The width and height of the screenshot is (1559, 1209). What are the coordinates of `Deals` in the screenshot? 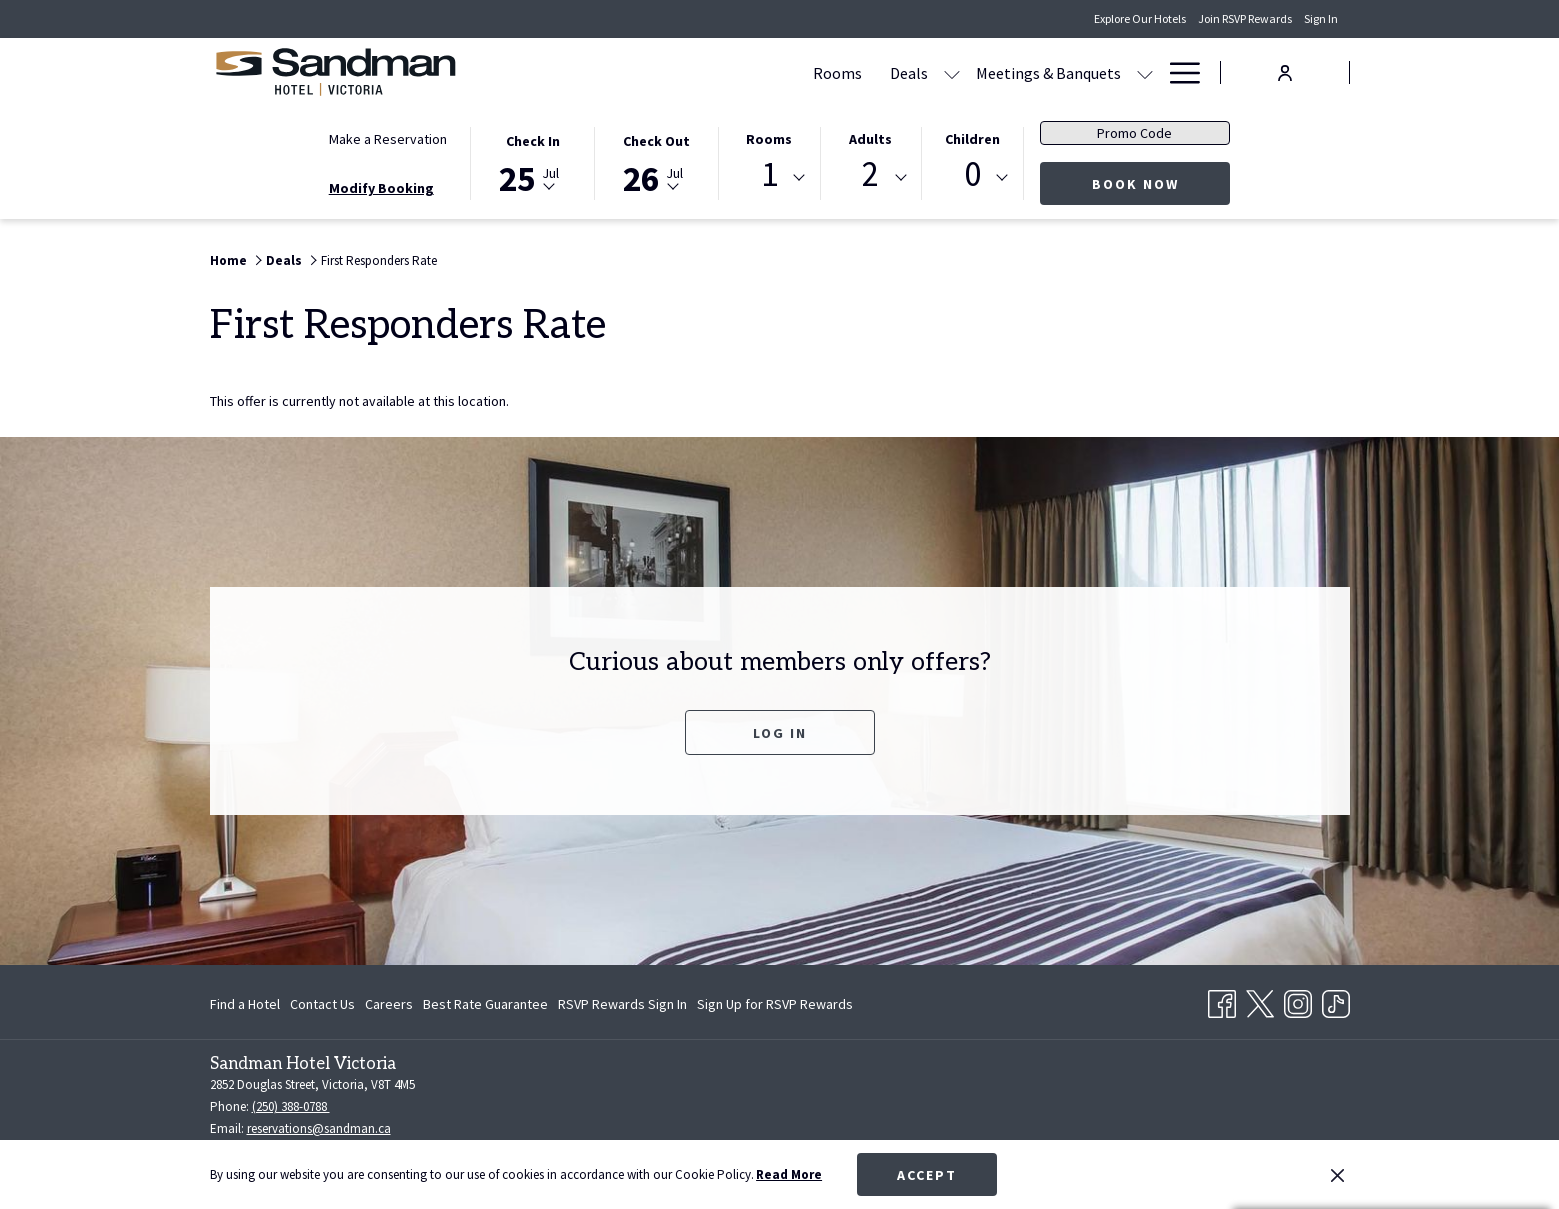 It's located at (284, 260).